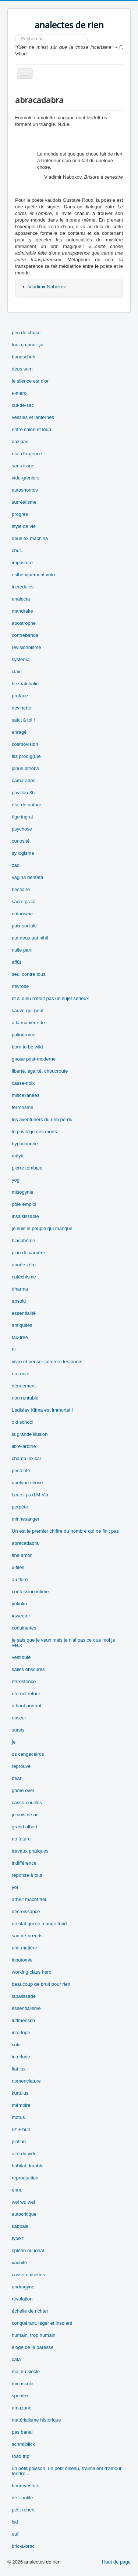 Image resolution: width=138 pixels, height=2576 pixels. Describe the element at coordinates (31, 429) in the screenshot. I see `entre chien et loup` at that location.